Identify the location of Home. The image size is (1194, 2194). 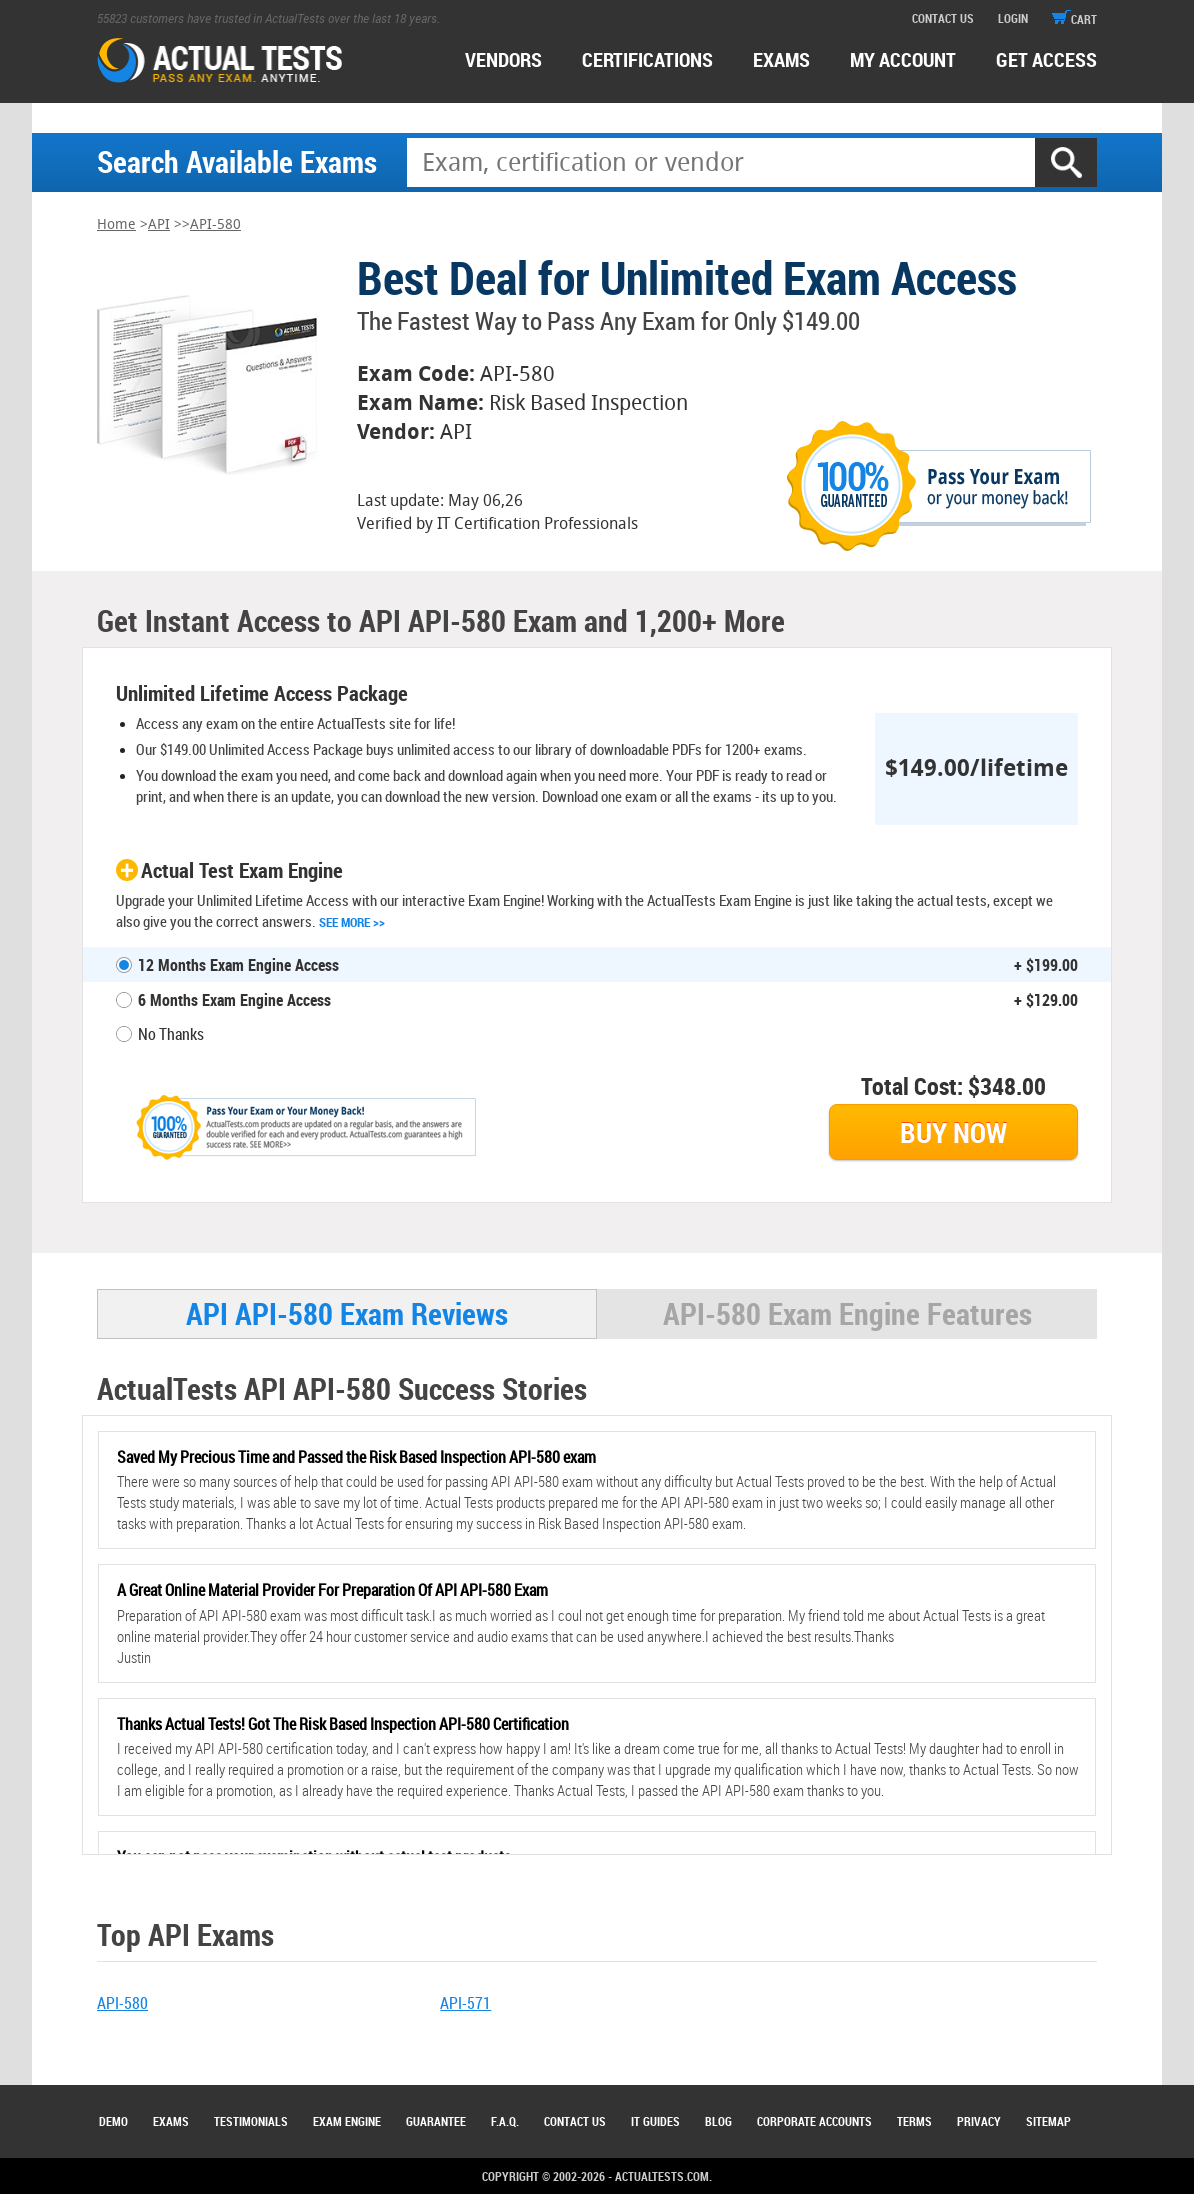
(116, 224).